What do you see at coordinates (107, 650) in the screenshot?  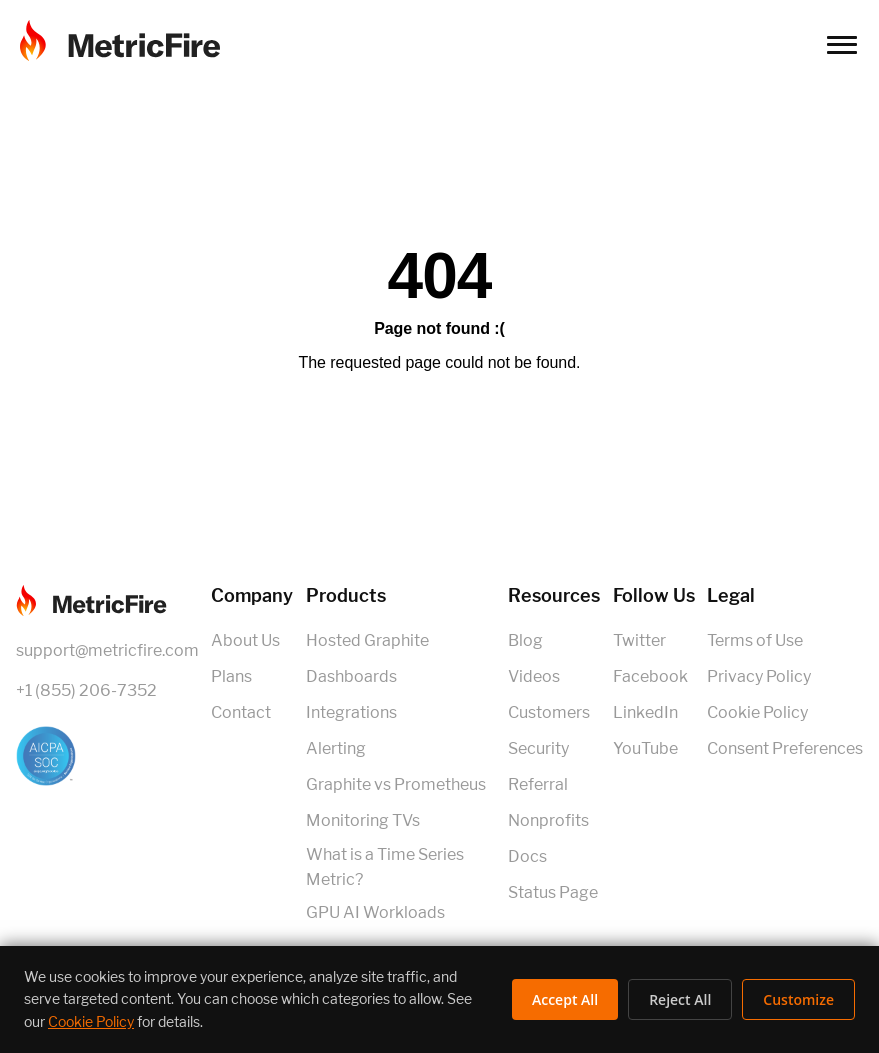 I see `support@metricfire.com` at bounding box center [107, 650].